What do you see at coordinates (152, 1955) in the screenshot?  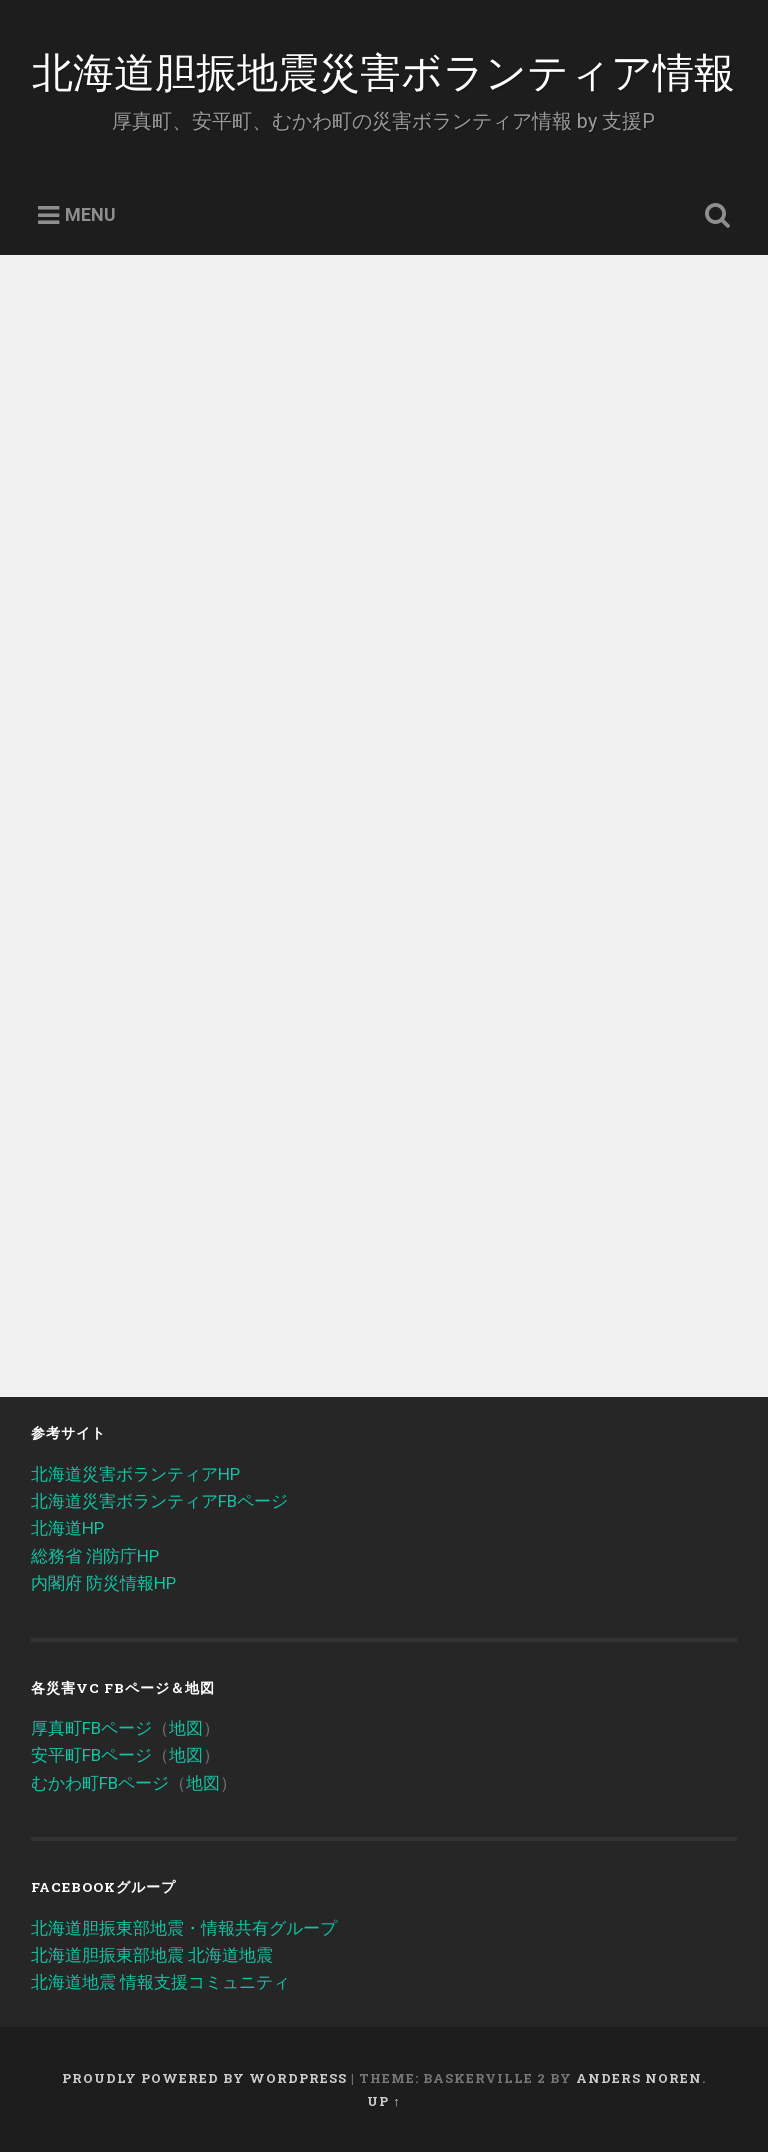 I see `北海道胆振東部地震 北海道地震` at bounding box center [152, 1955].